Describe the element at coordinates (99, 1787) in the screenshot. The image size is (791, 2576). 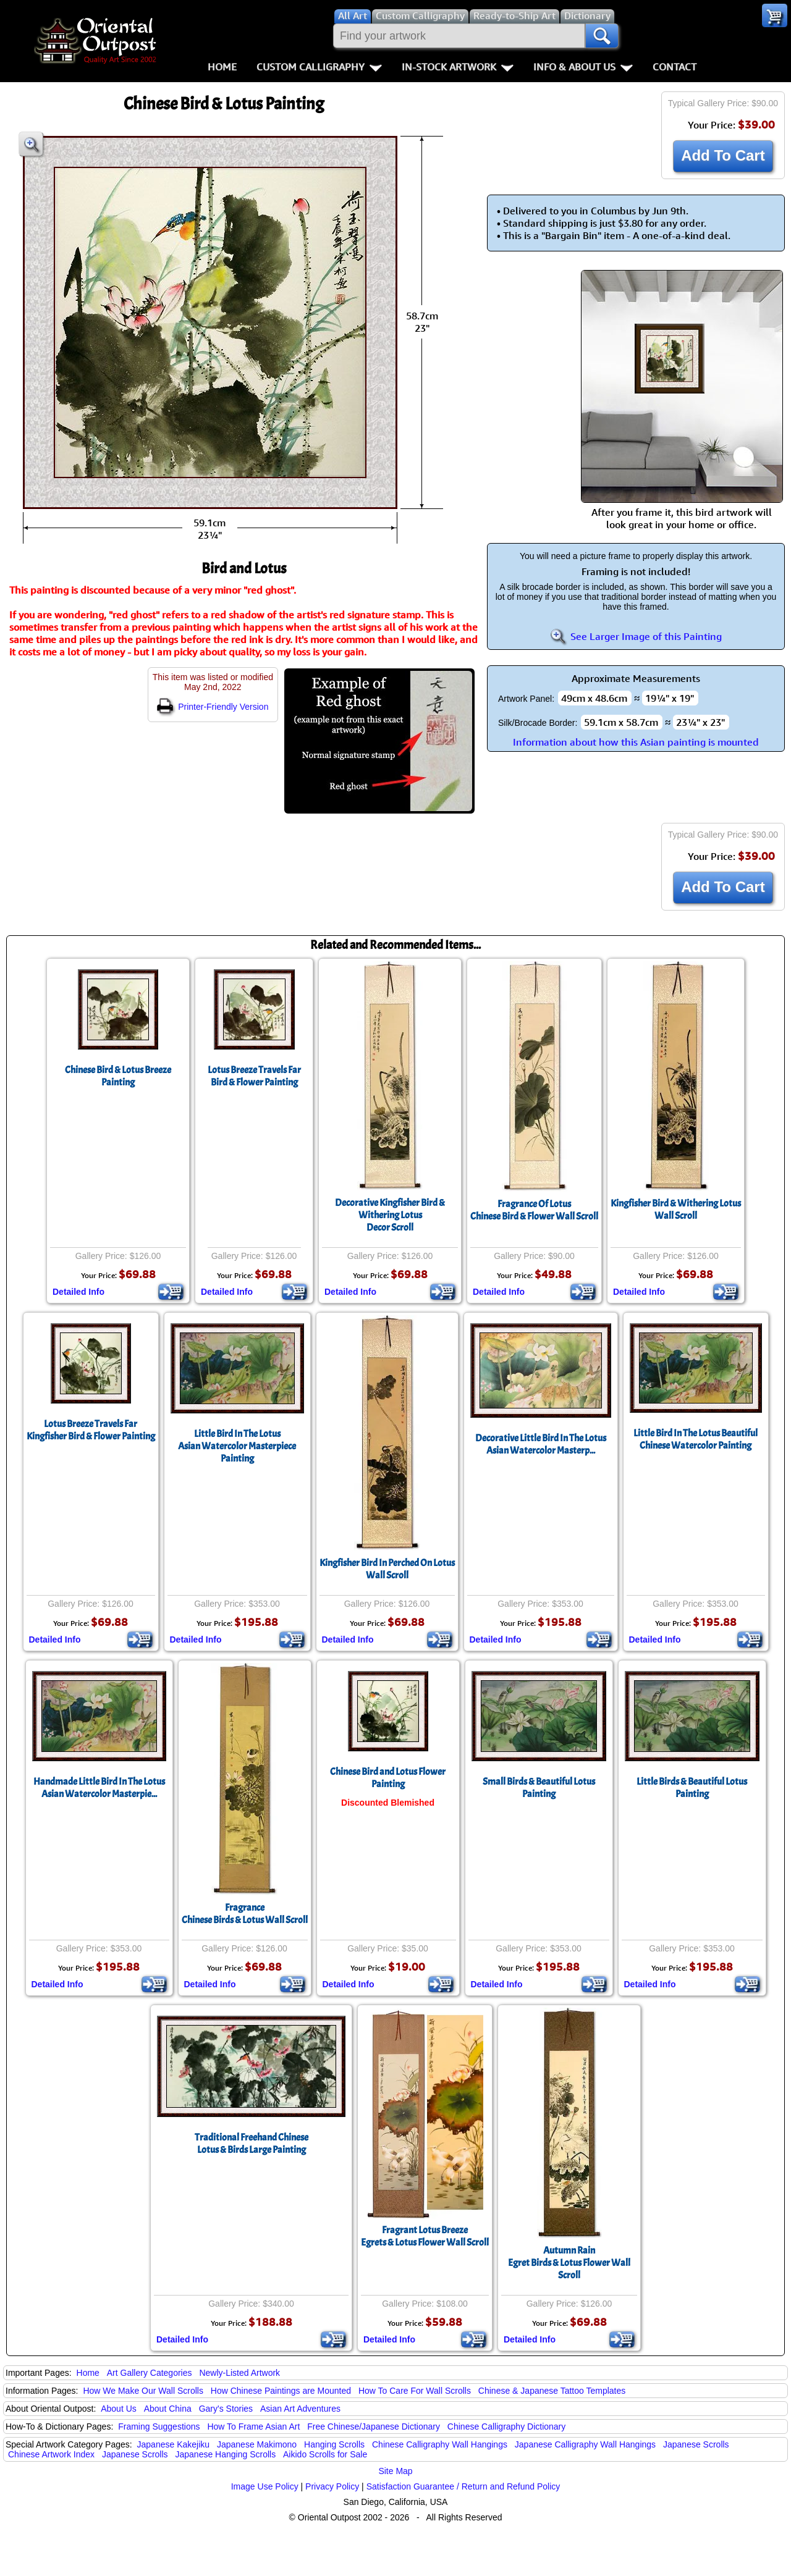
I see `Handmade Little Bird In The LotusAsian Watercolor Masterpie...` at that location.